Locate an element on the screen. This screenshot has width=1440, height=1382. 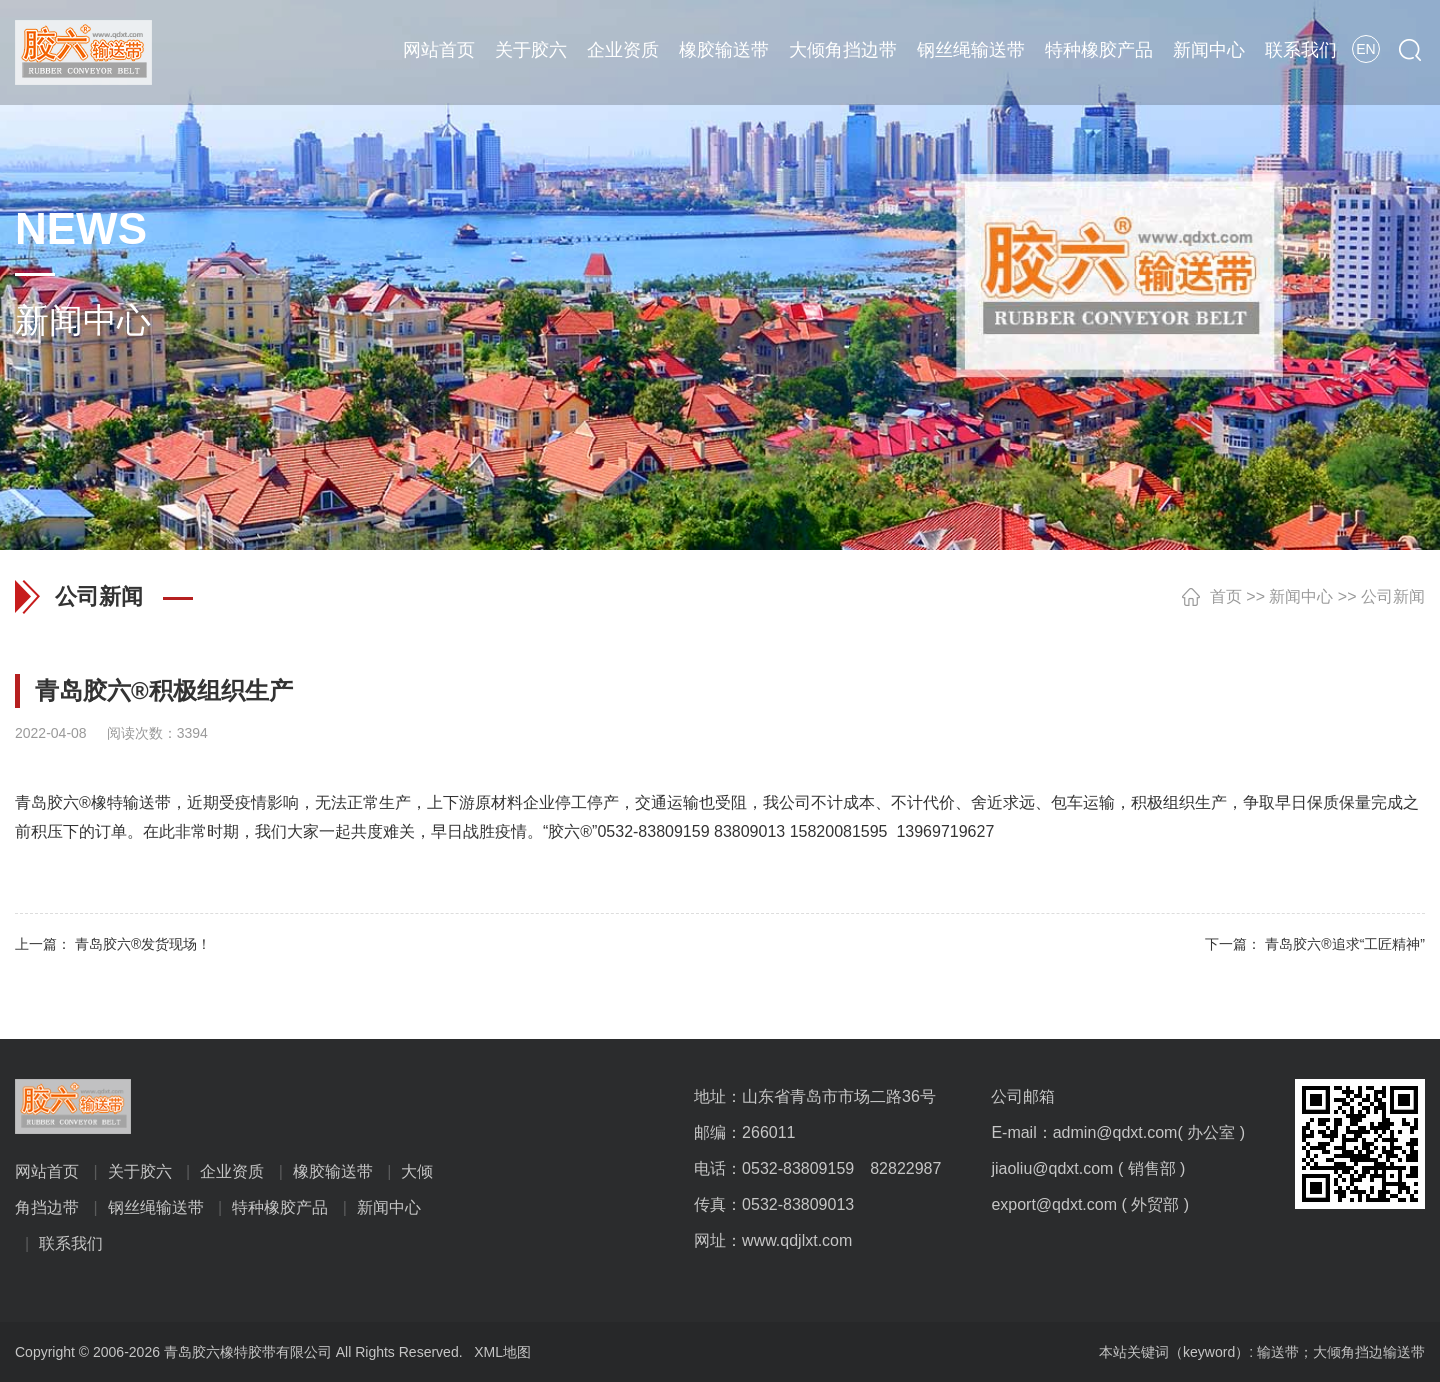
XML地图 is located at coordinates (502, 1352).